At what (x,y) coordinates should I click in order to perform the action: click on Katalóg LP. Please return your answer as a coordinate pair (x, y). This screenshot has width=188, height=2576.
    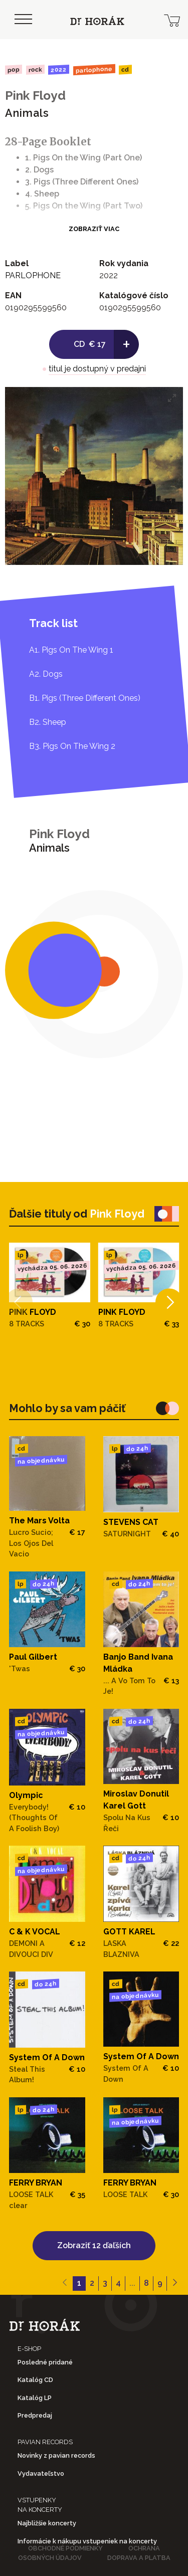
    Looking at the image, I should click on (35, 2398).